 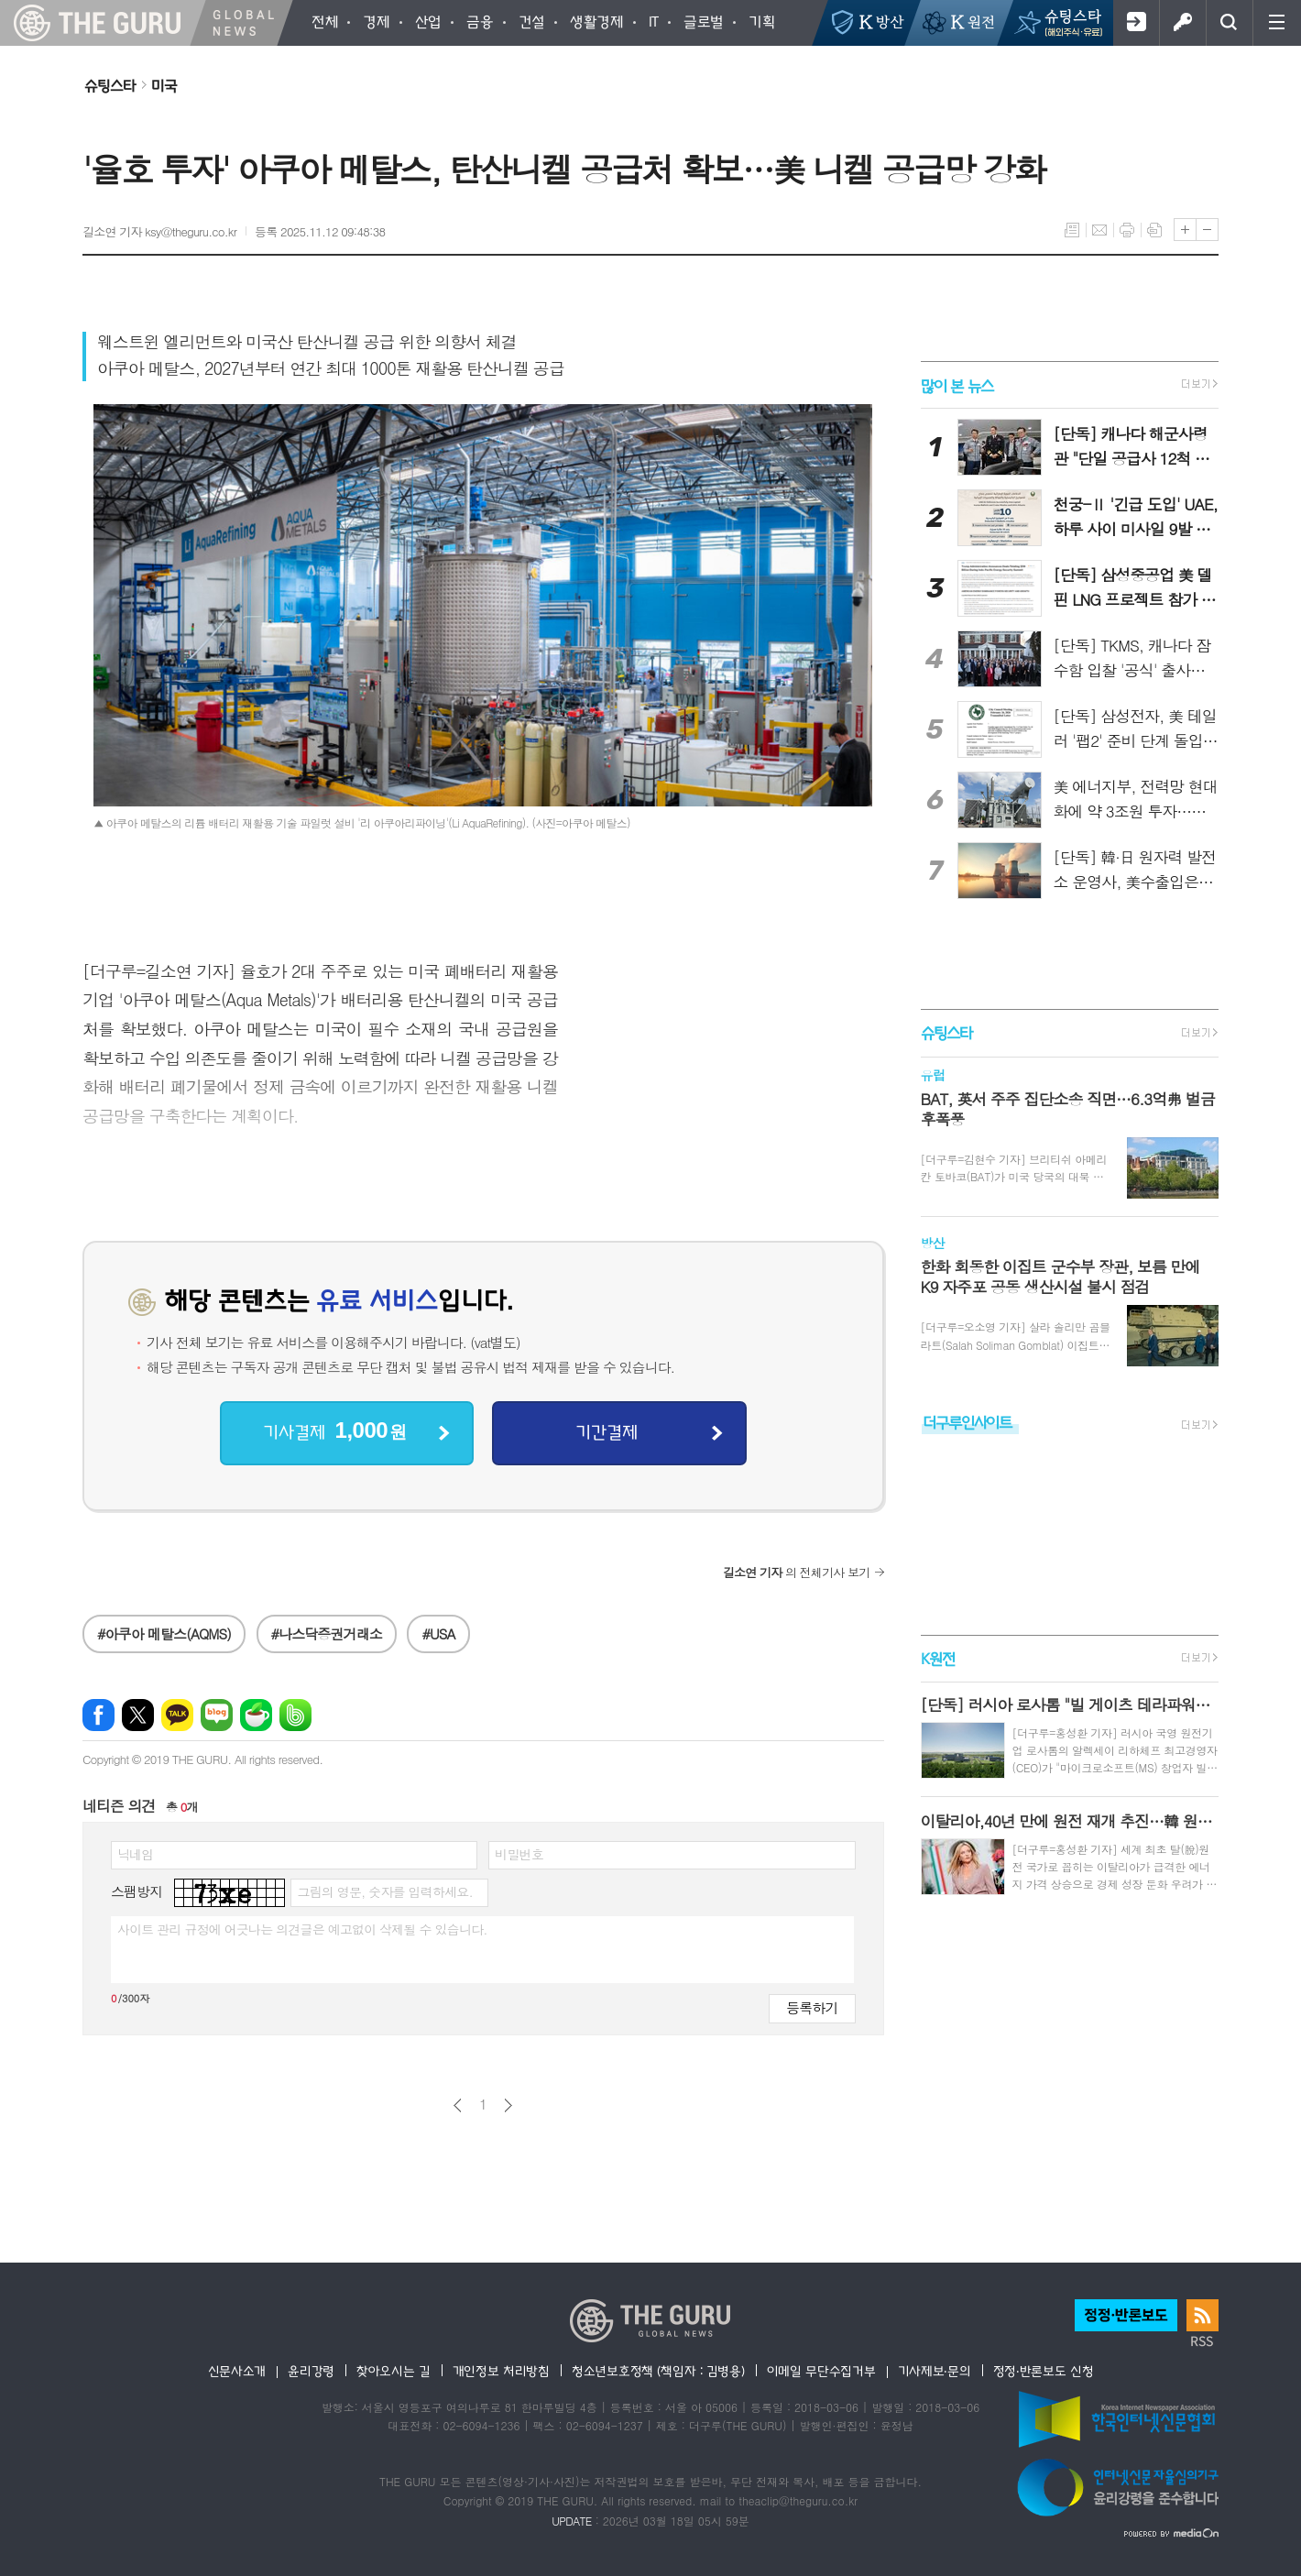 What do you see at coordinates (1182, 23) in the screenshot?
I see `로그인` at bounding box center [1182, 23].